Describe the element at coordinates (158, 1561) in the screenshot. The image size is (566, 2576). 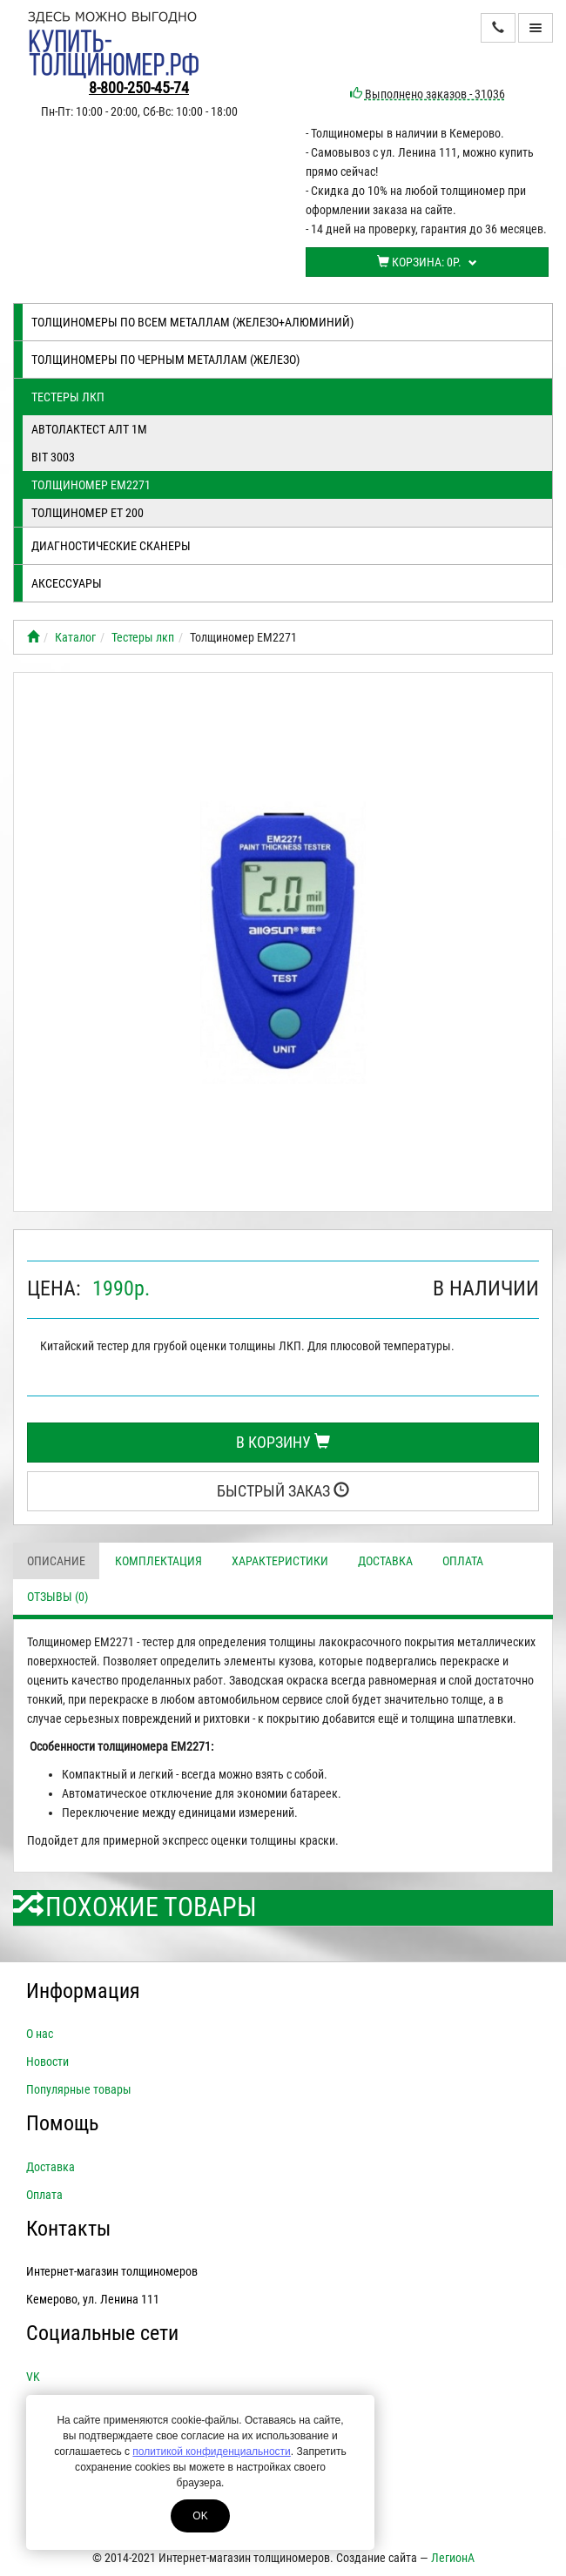
I see `Комплектация` at that location.